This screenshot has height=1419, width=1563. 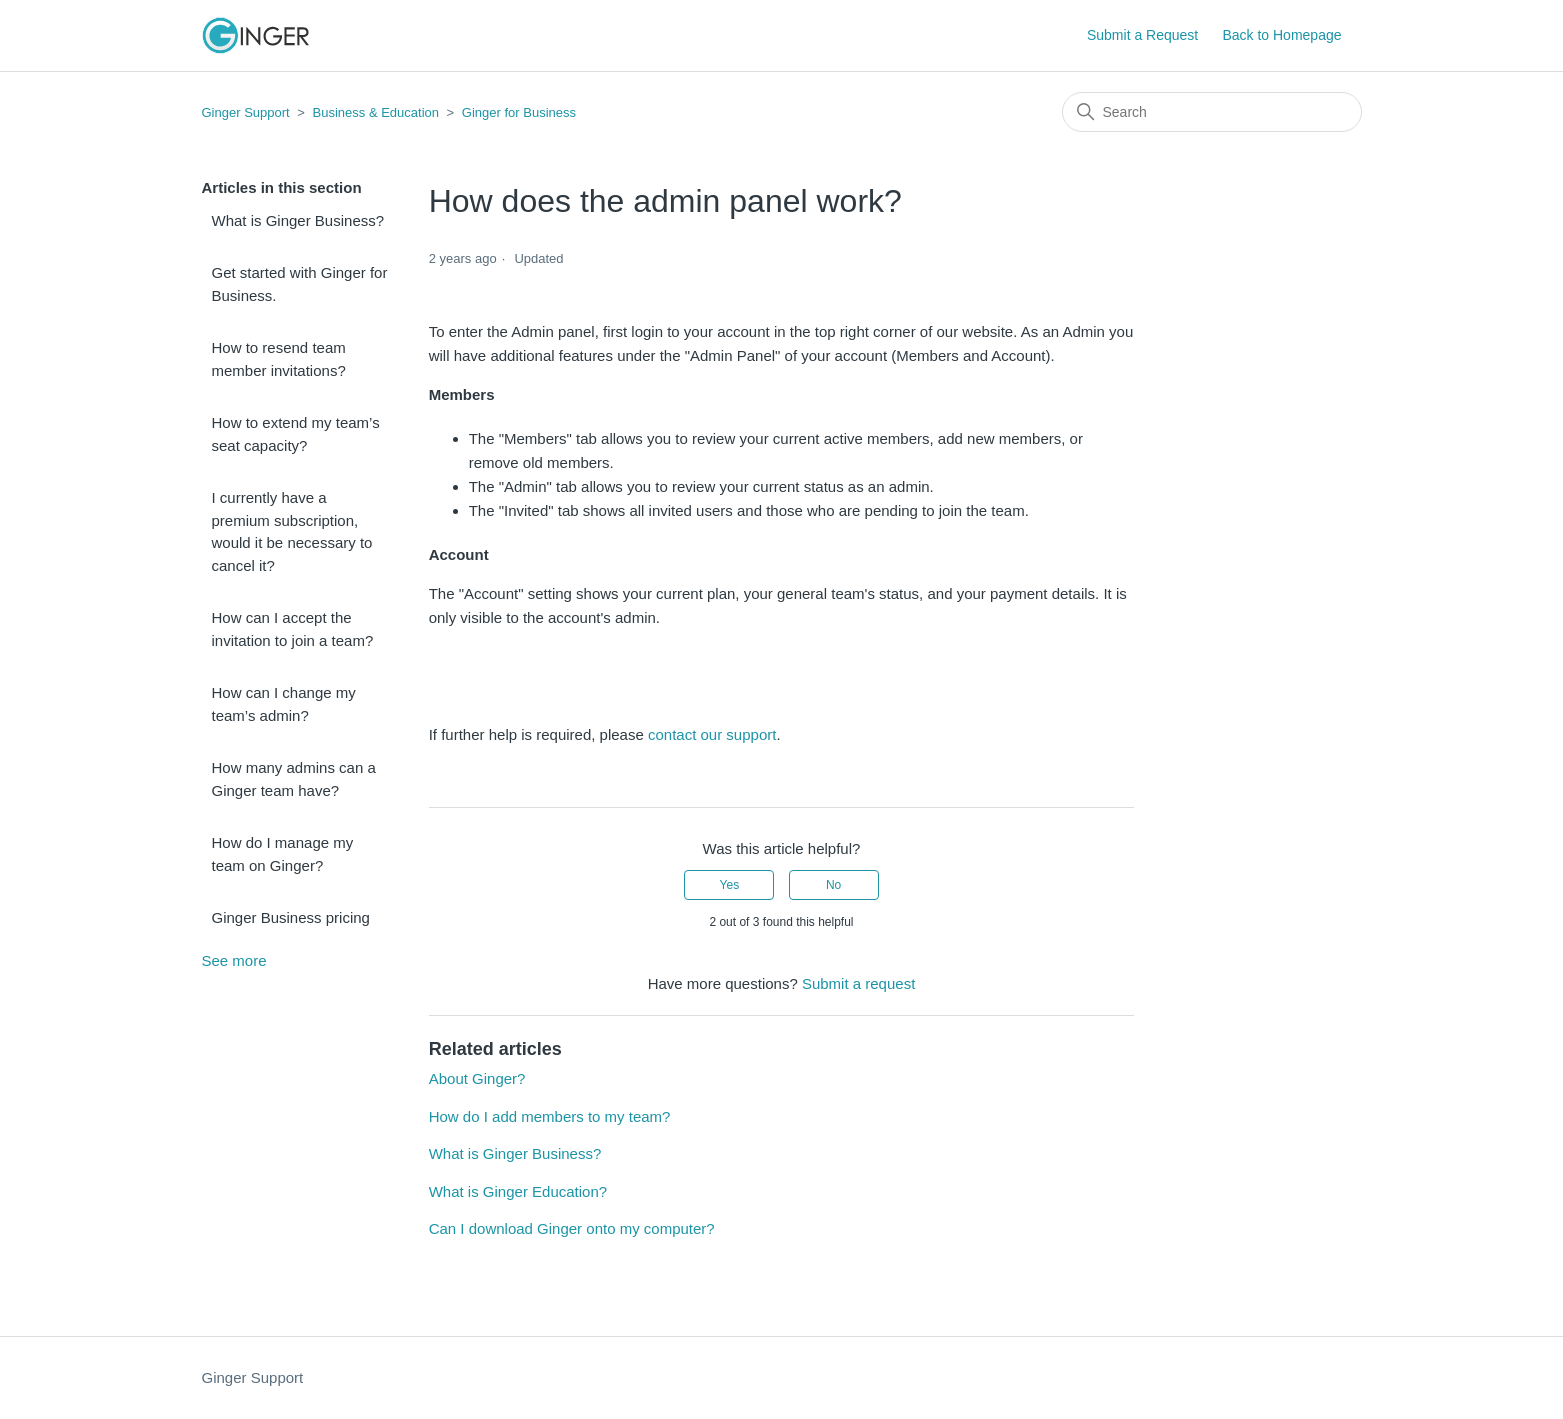 I want to click on How to extend my team’s seat capacity?, so click(x=296, y=434).